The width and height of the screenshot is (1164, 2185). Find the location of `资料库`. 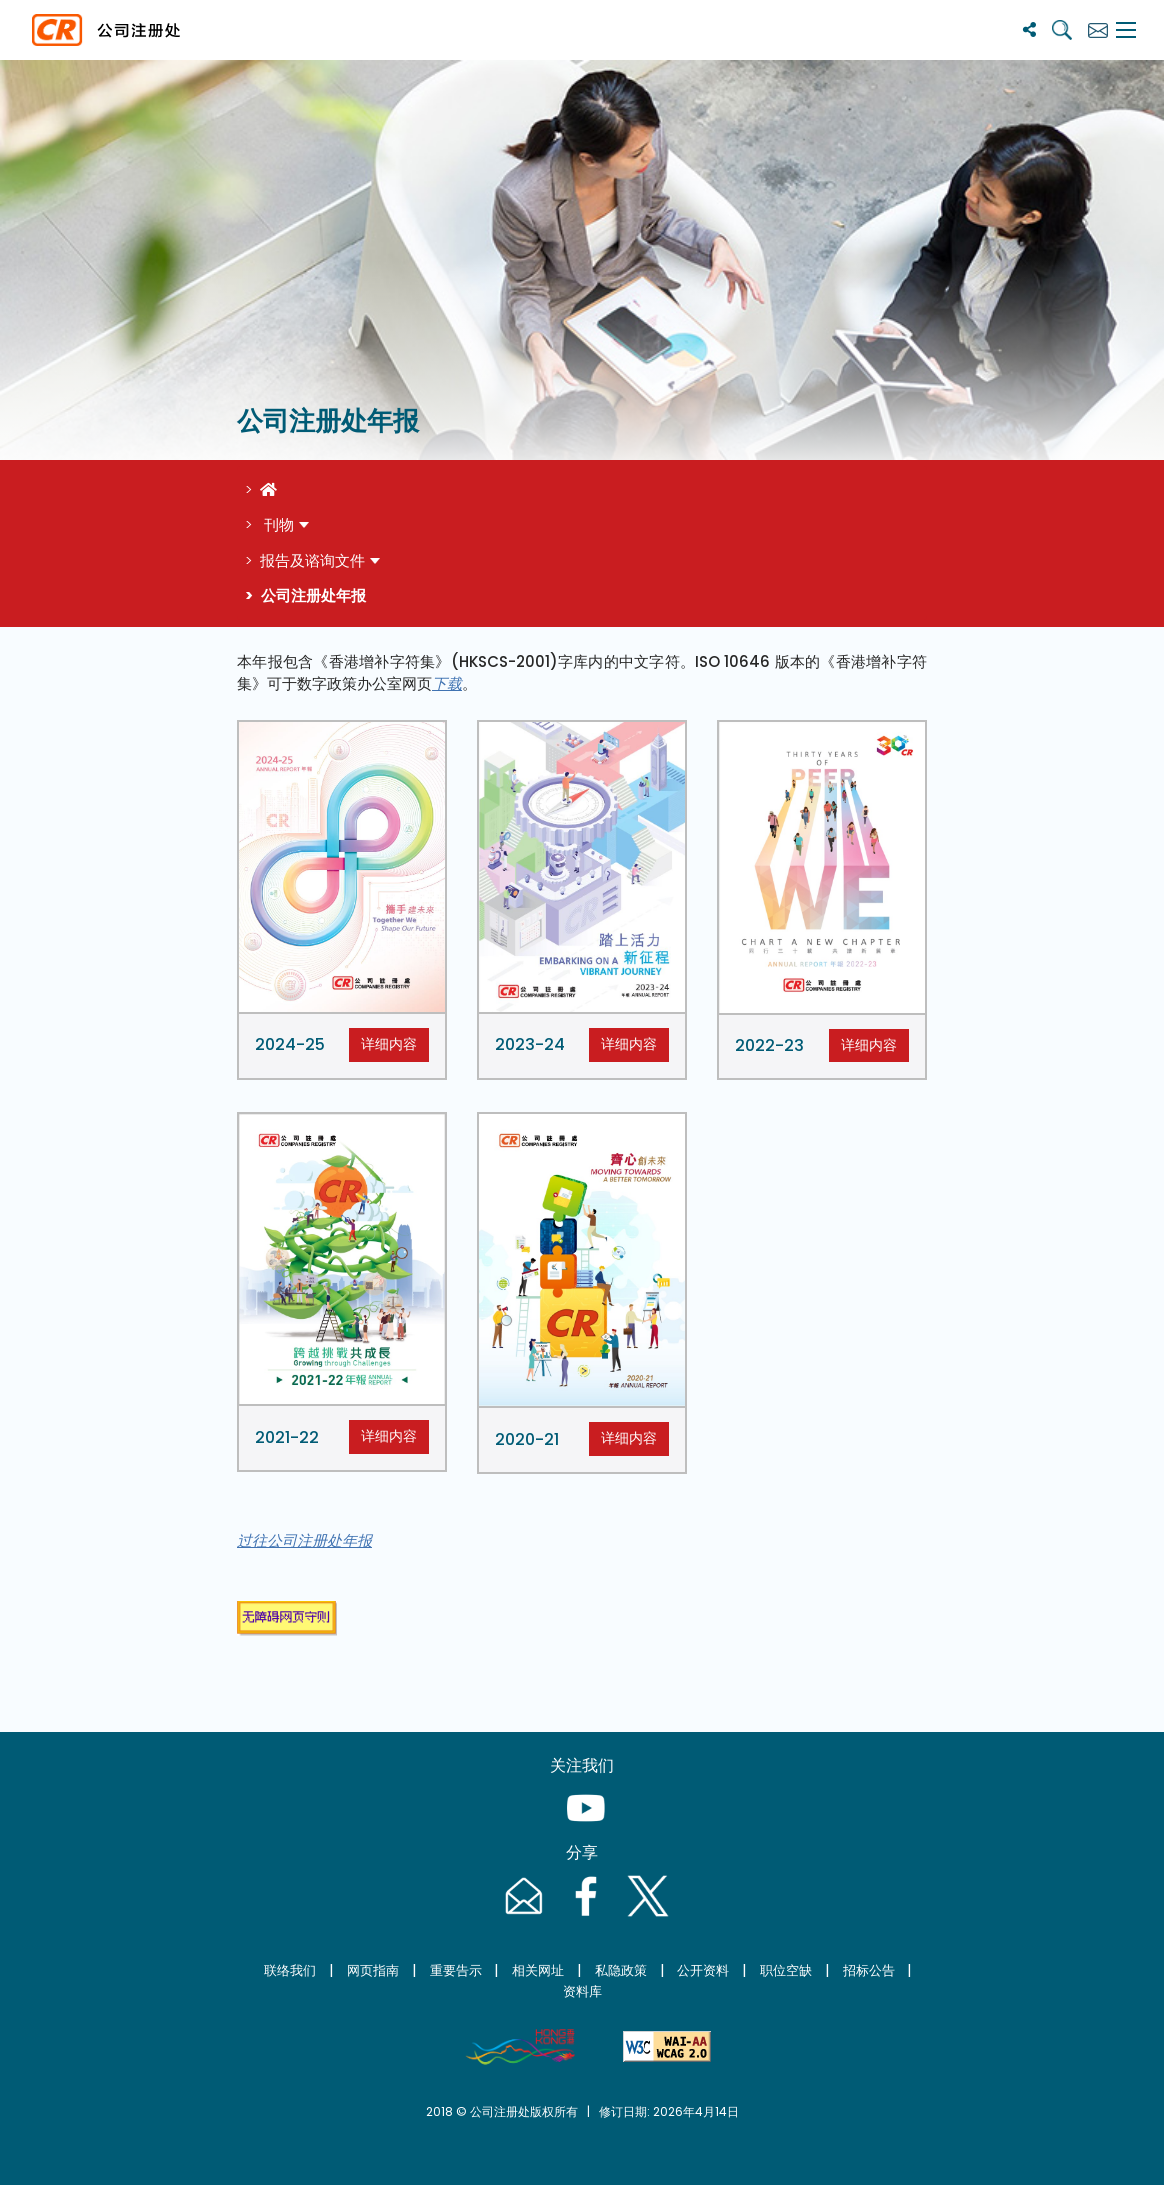

资料库 is located at coordinates (582, 1991).